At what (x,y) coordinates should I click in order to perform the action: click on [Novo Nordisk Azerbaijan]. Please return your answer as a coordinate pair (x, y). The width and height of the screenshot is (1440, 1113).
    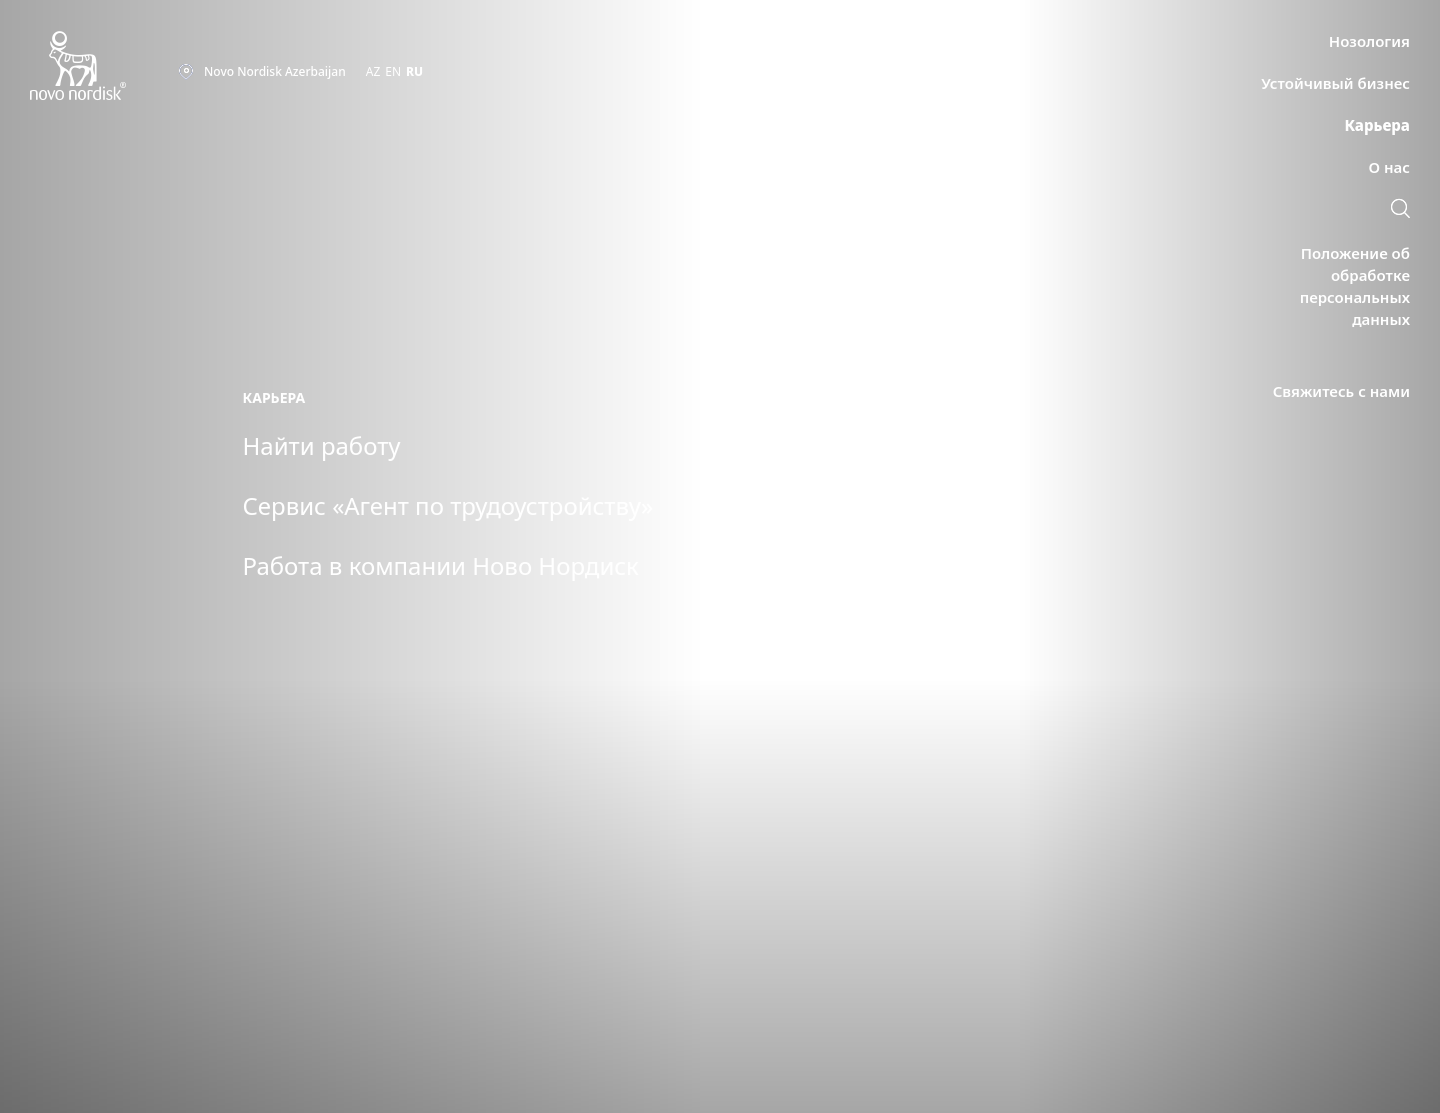
    Looking at the image, I should click on (104, 66).